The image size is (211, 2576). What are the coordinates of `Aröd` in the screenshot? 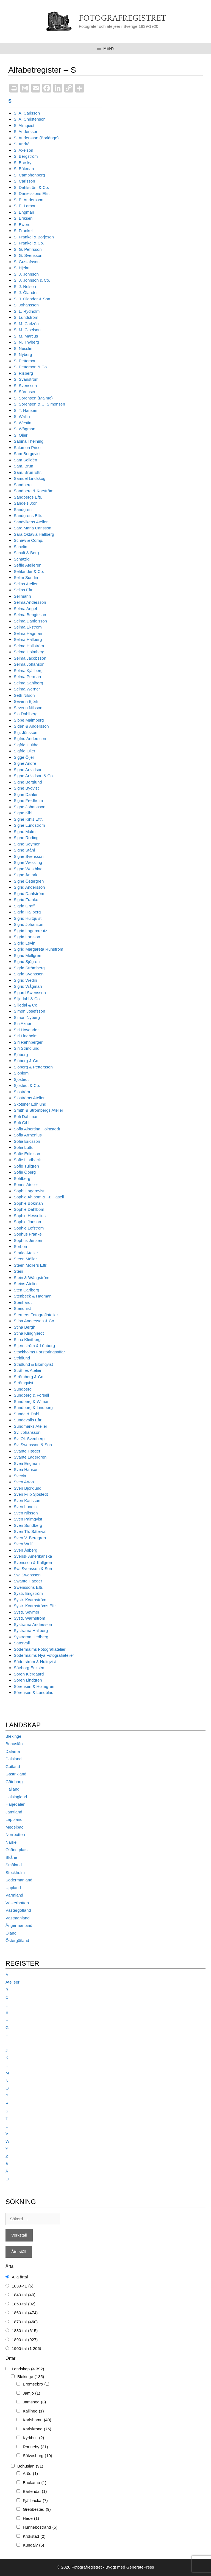 It's located at (30, 2474).